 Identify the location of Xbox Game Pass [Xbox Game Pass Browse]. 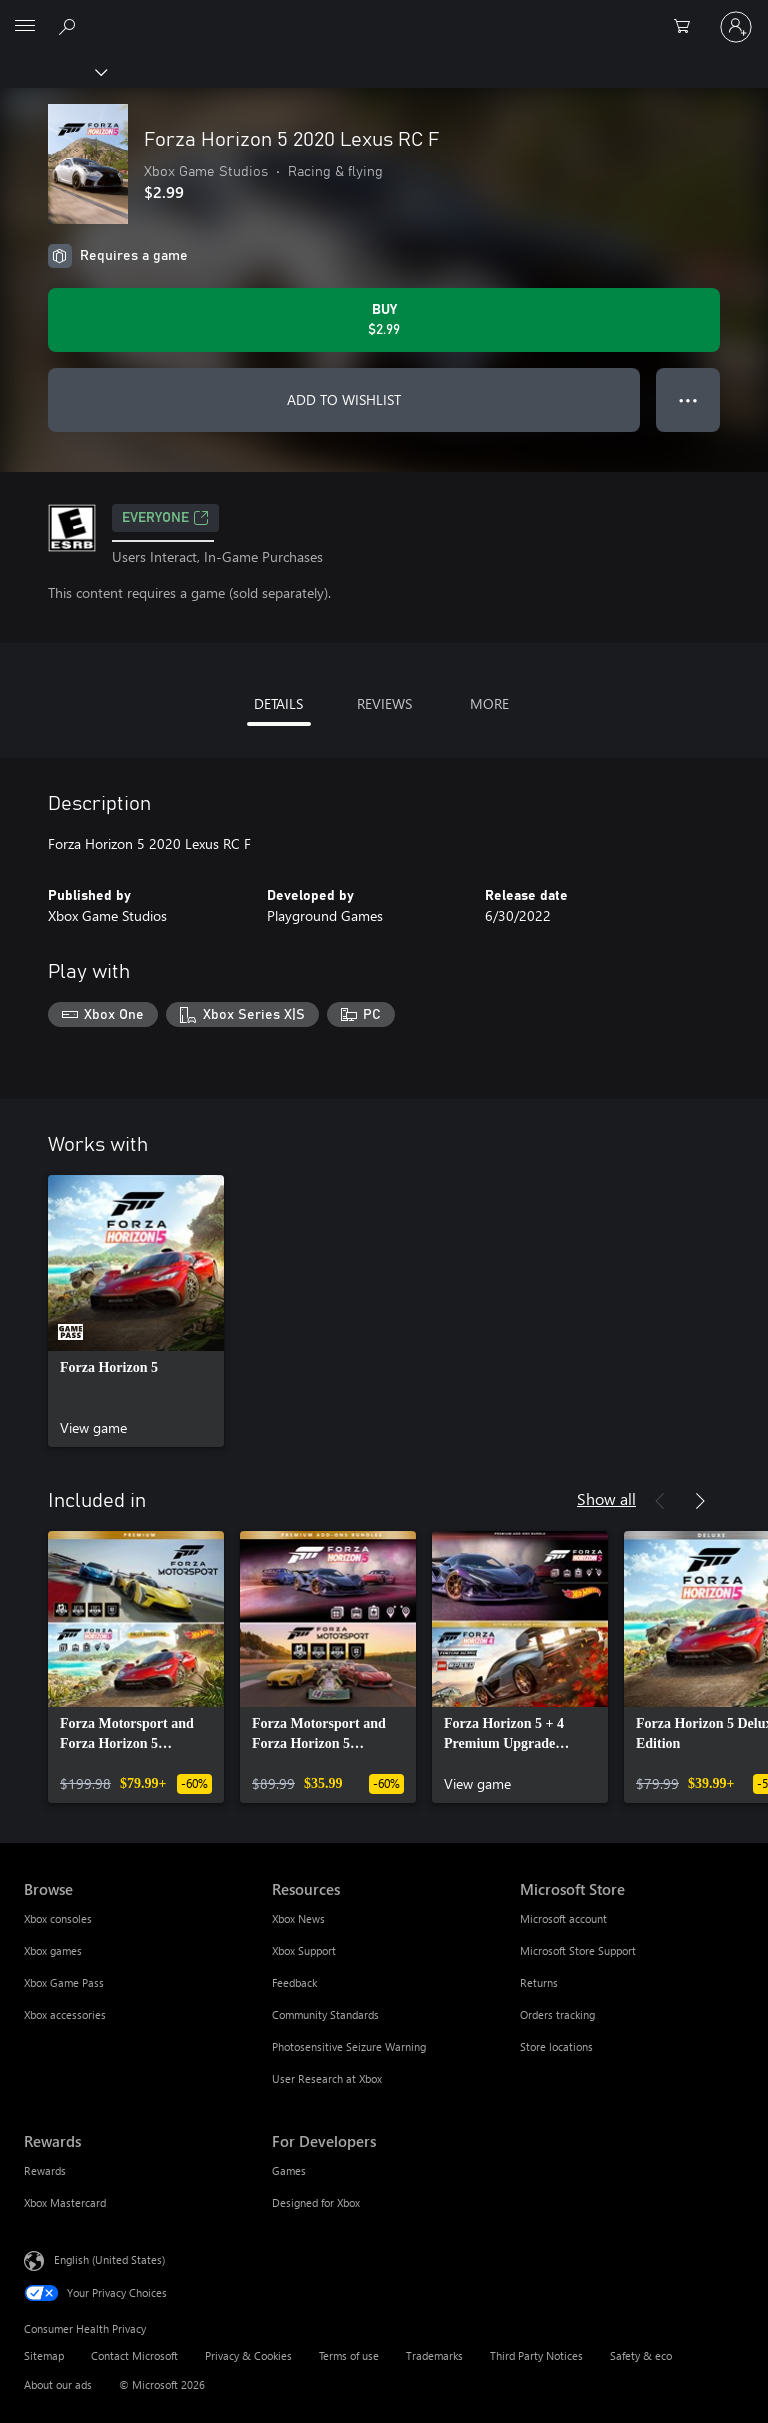
(64, 1982).